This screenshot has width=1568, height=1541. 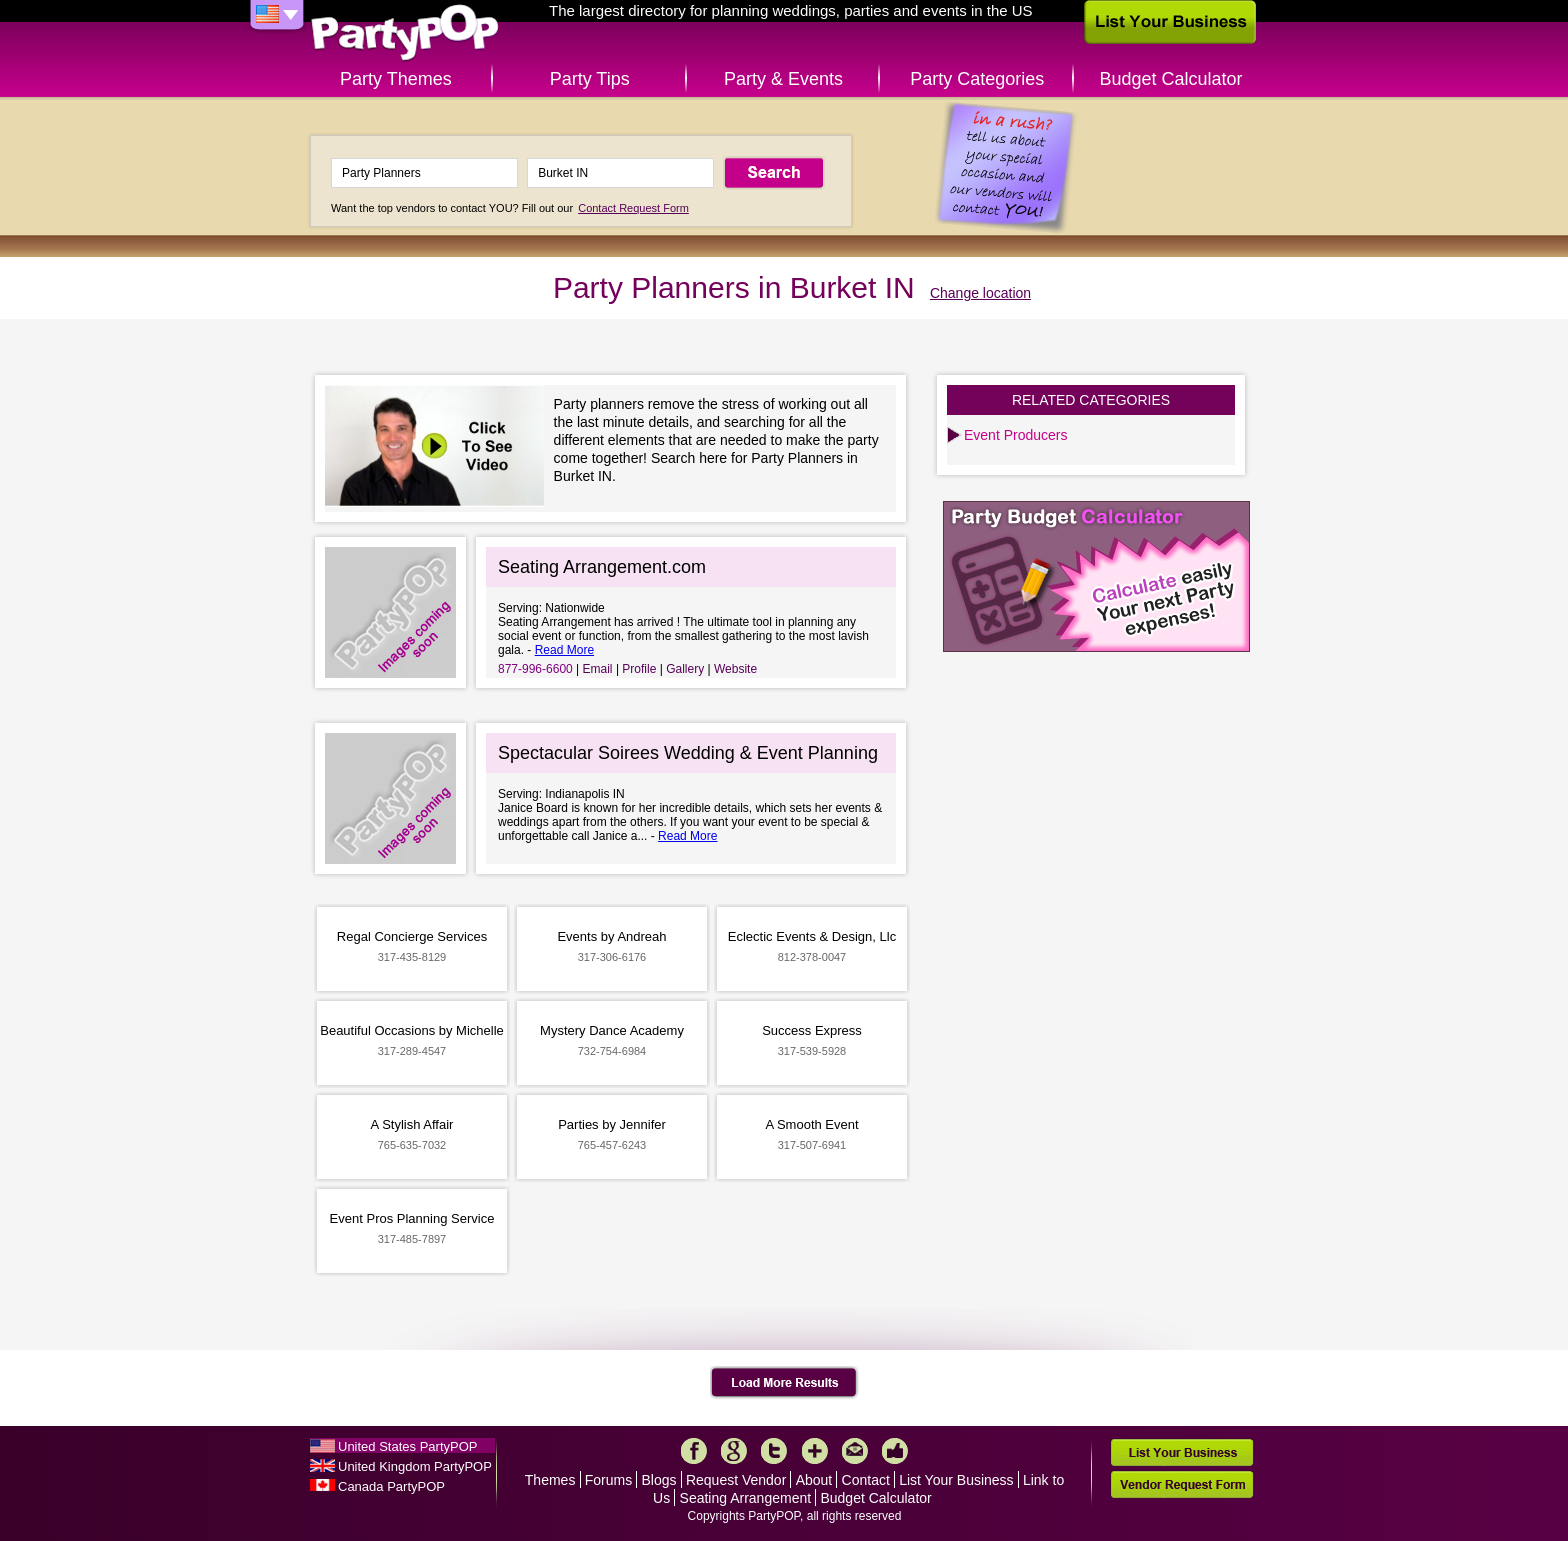 I want to click on PartyPOP US, so click(x=405, y=33).